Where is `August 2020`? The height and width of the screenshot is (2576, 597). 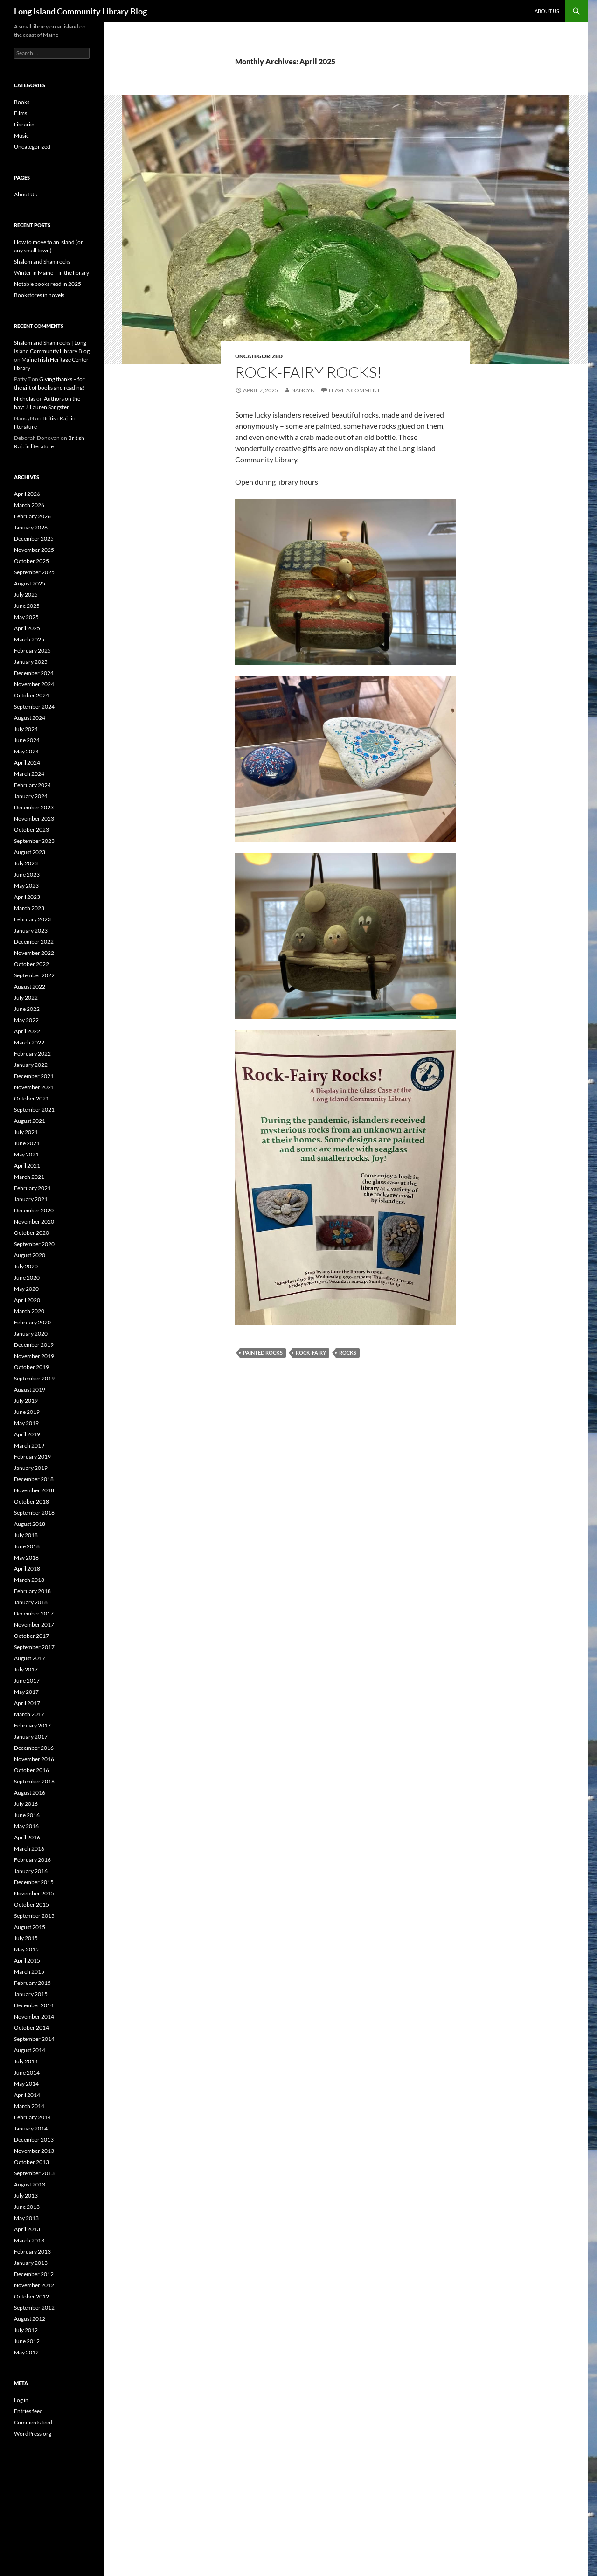
August 2020 is located at coordinates (29, 1255).